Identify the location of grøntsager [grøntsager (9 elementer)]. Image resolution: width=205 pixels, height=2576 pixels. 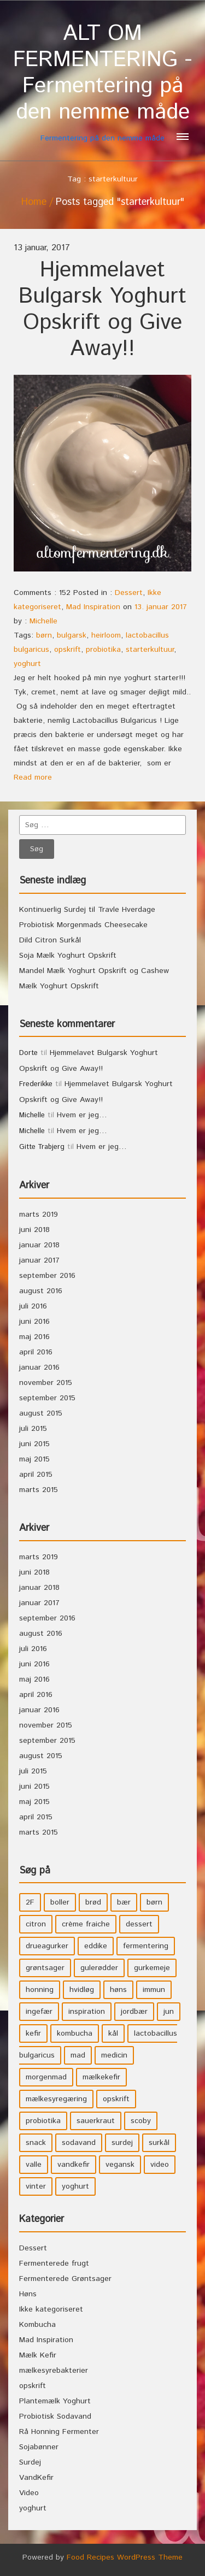
(45, 1967).